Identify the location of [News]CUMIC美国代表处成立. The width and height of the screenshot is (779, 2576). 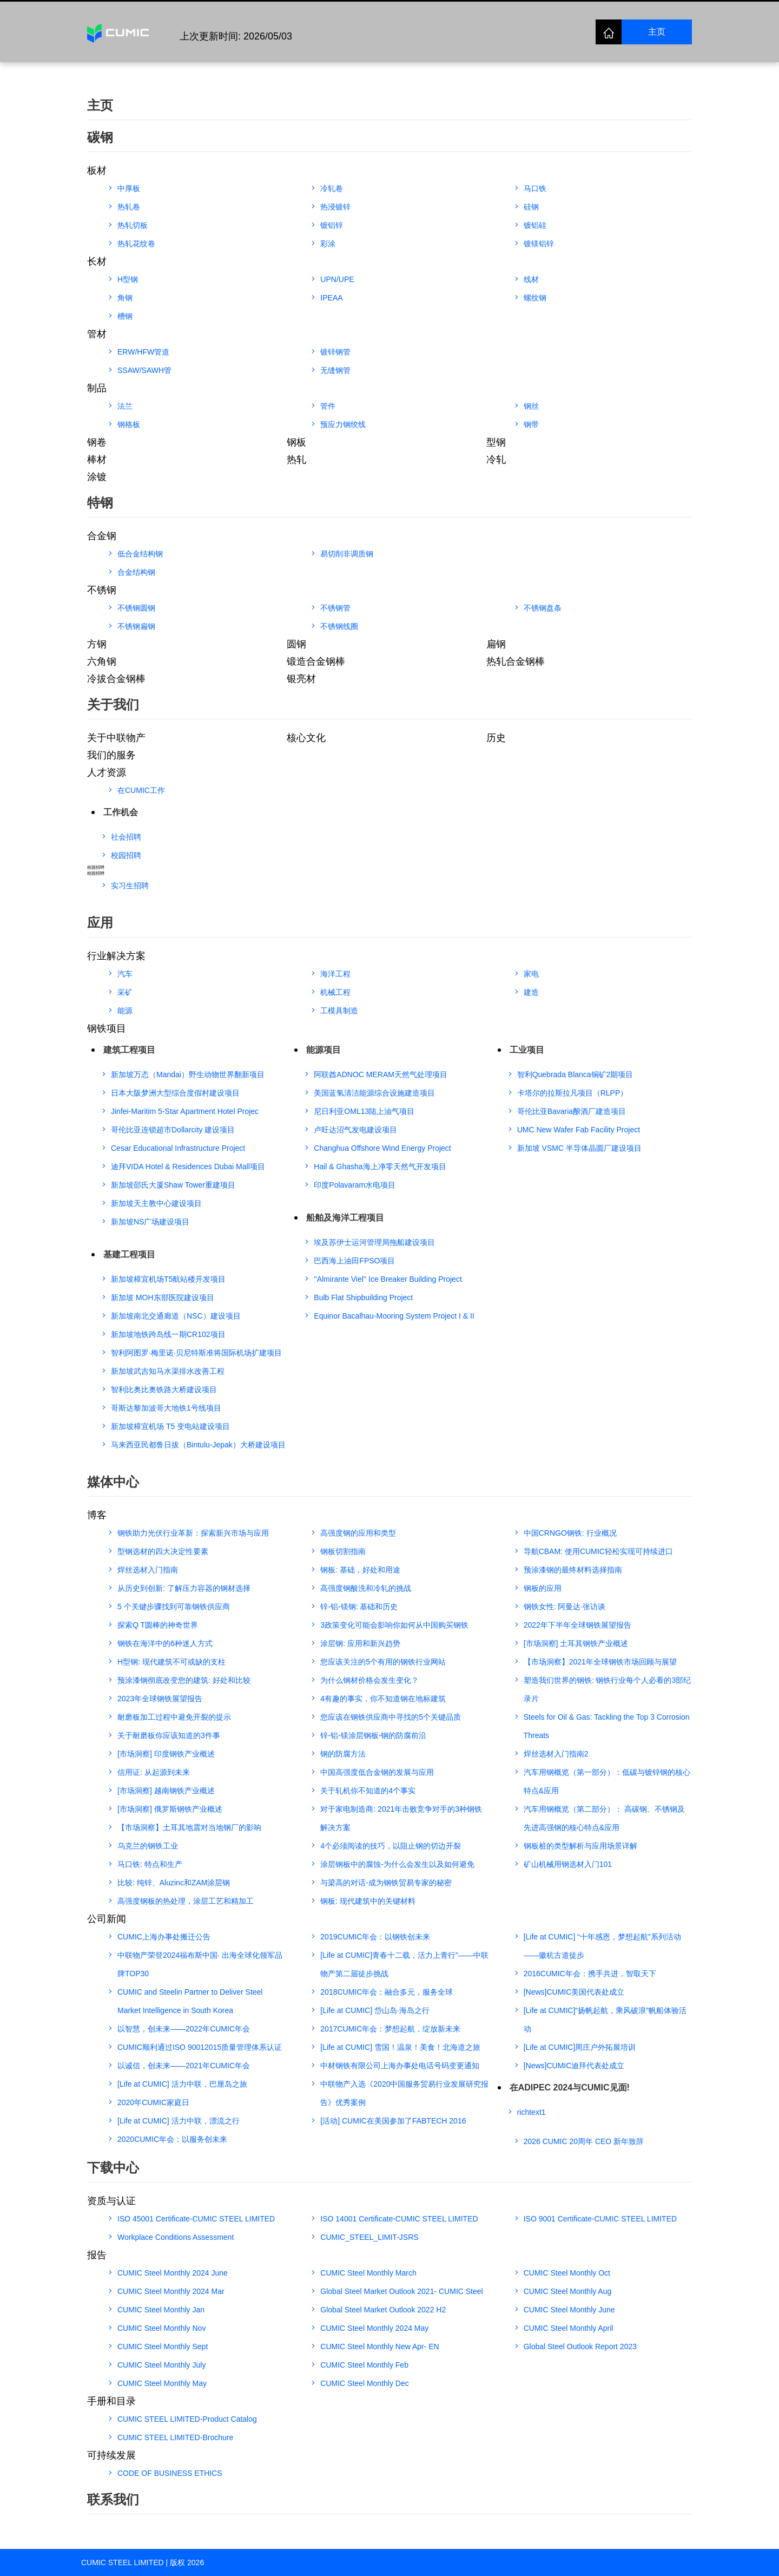
(574, 1992).